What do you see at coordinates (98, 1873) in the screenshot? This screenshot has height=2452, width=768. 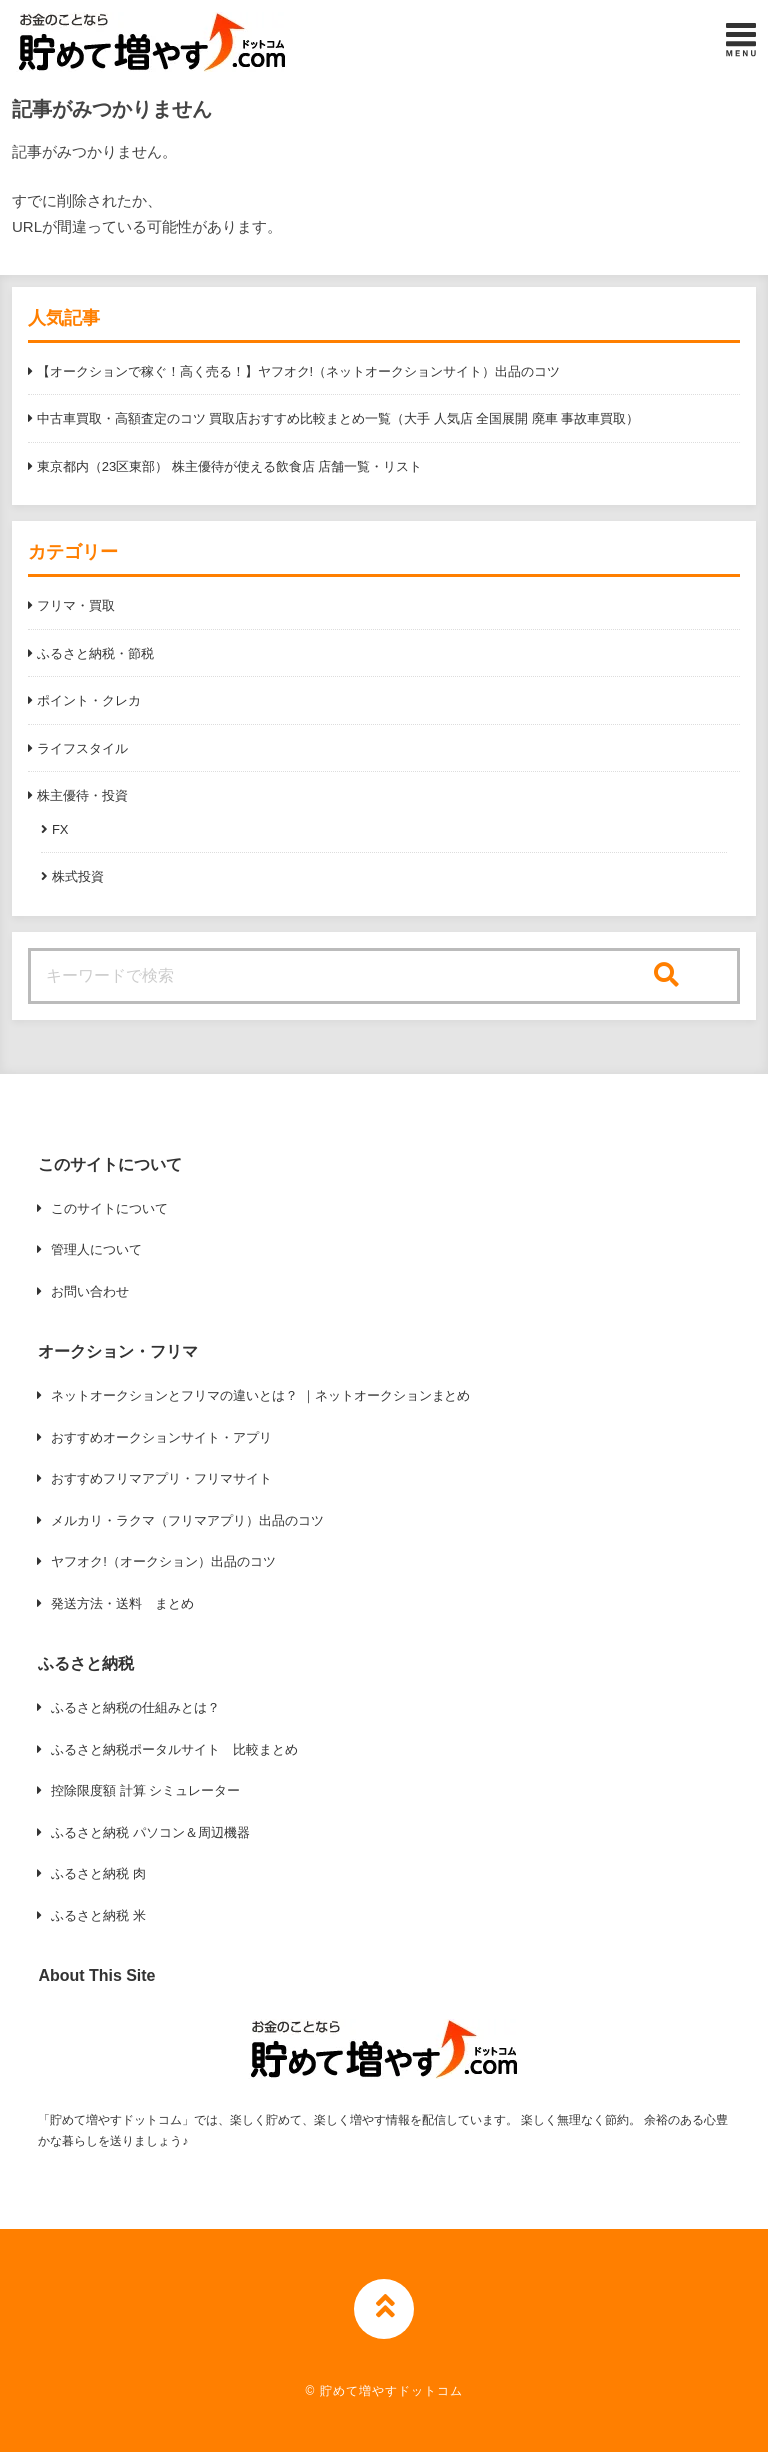 I see `ふるさと納税 肉` at bounding box center [98, 1873].